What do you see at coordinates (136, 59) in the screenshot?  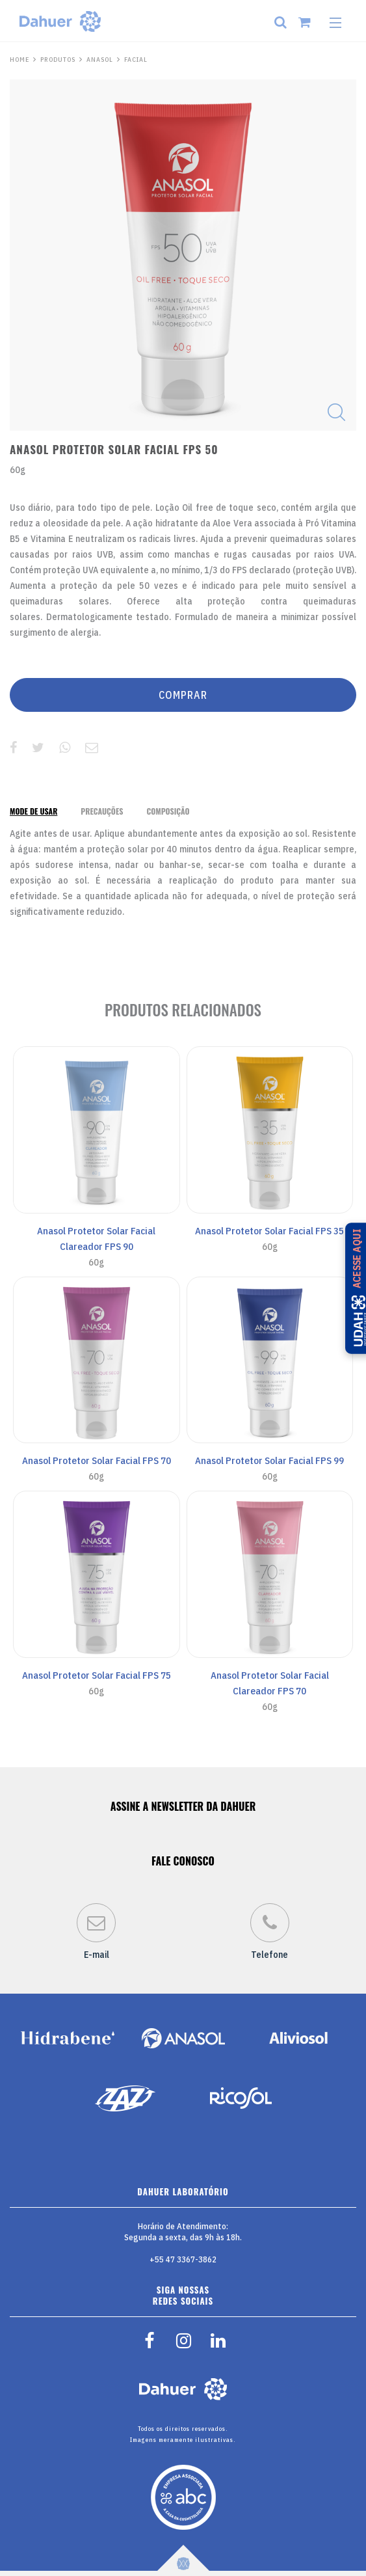 I see `Facial` at bounding box center [136, 59].